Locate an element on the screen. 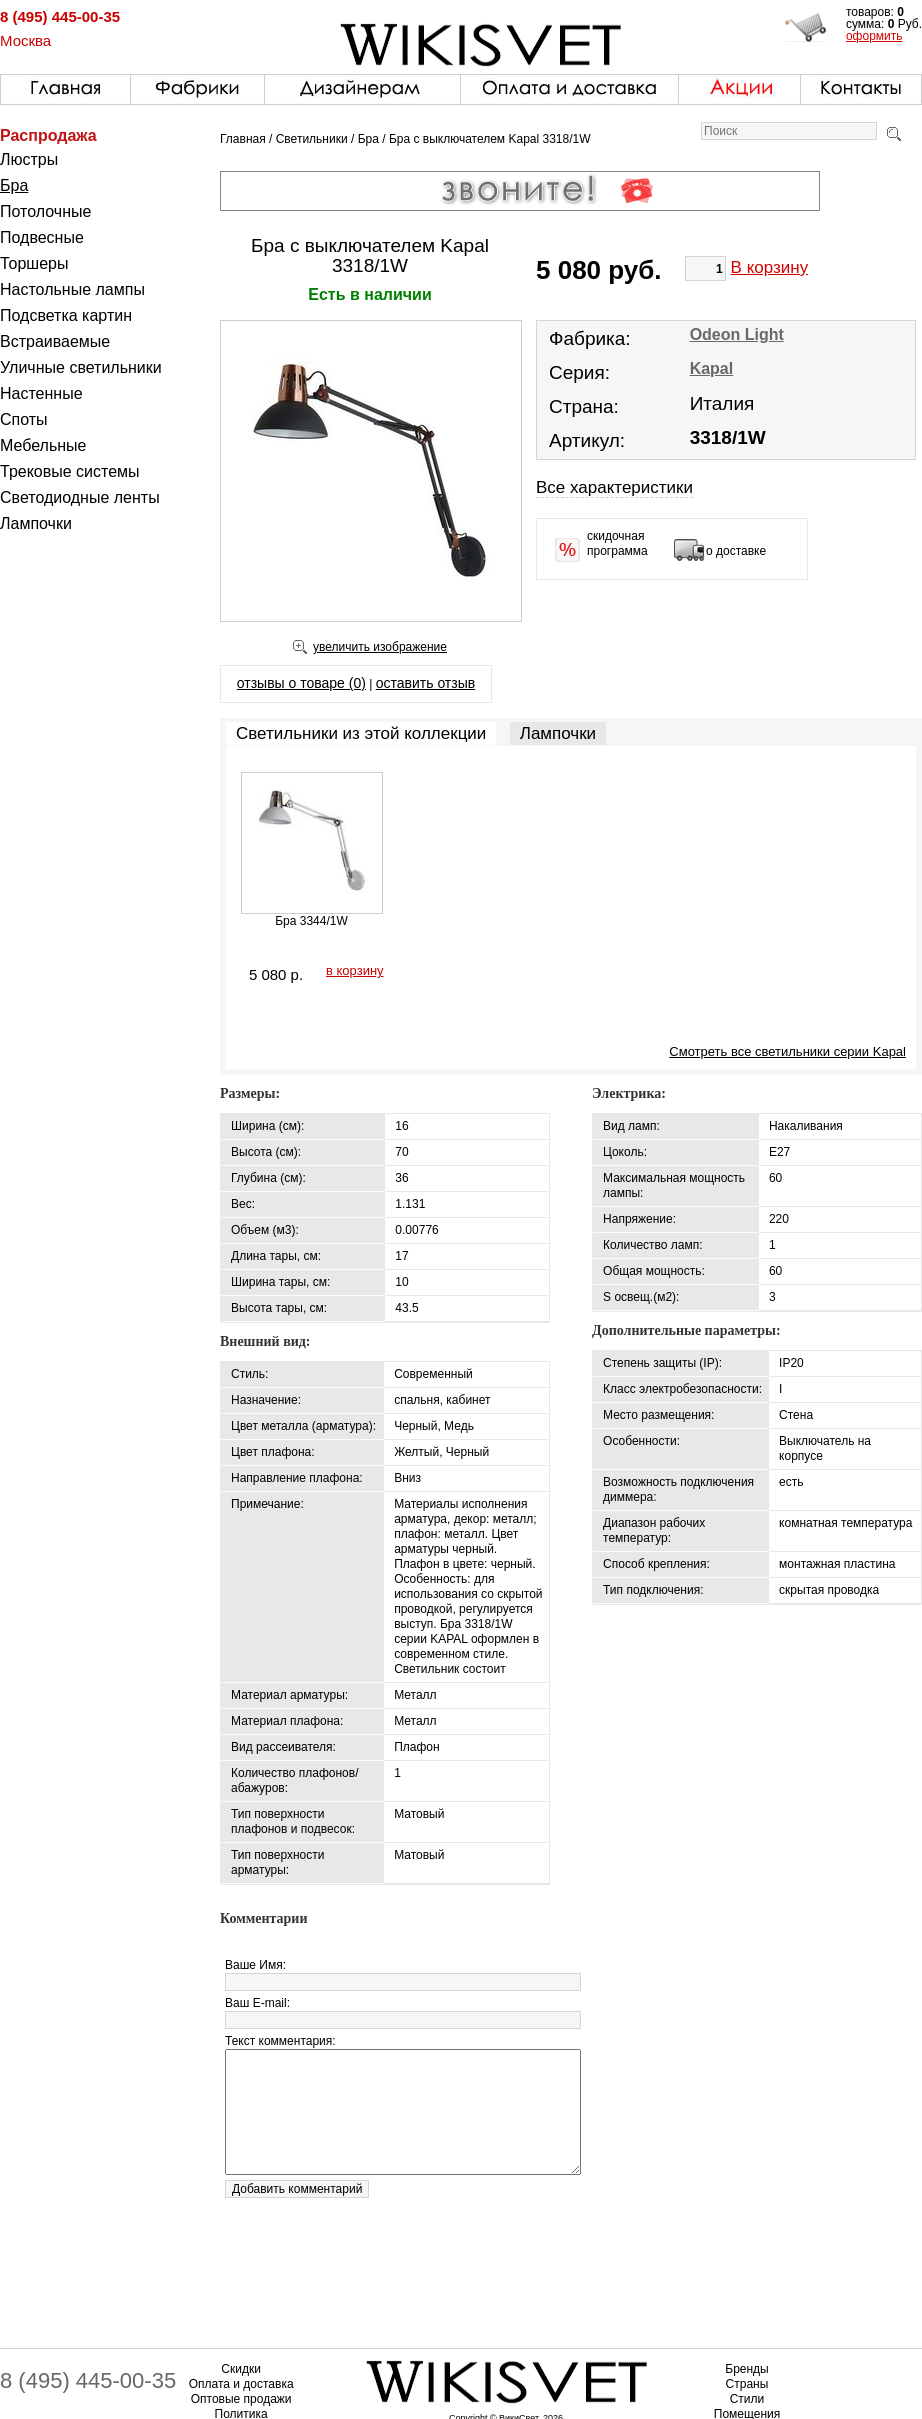  В корзину is located at coordinates (770, 267).